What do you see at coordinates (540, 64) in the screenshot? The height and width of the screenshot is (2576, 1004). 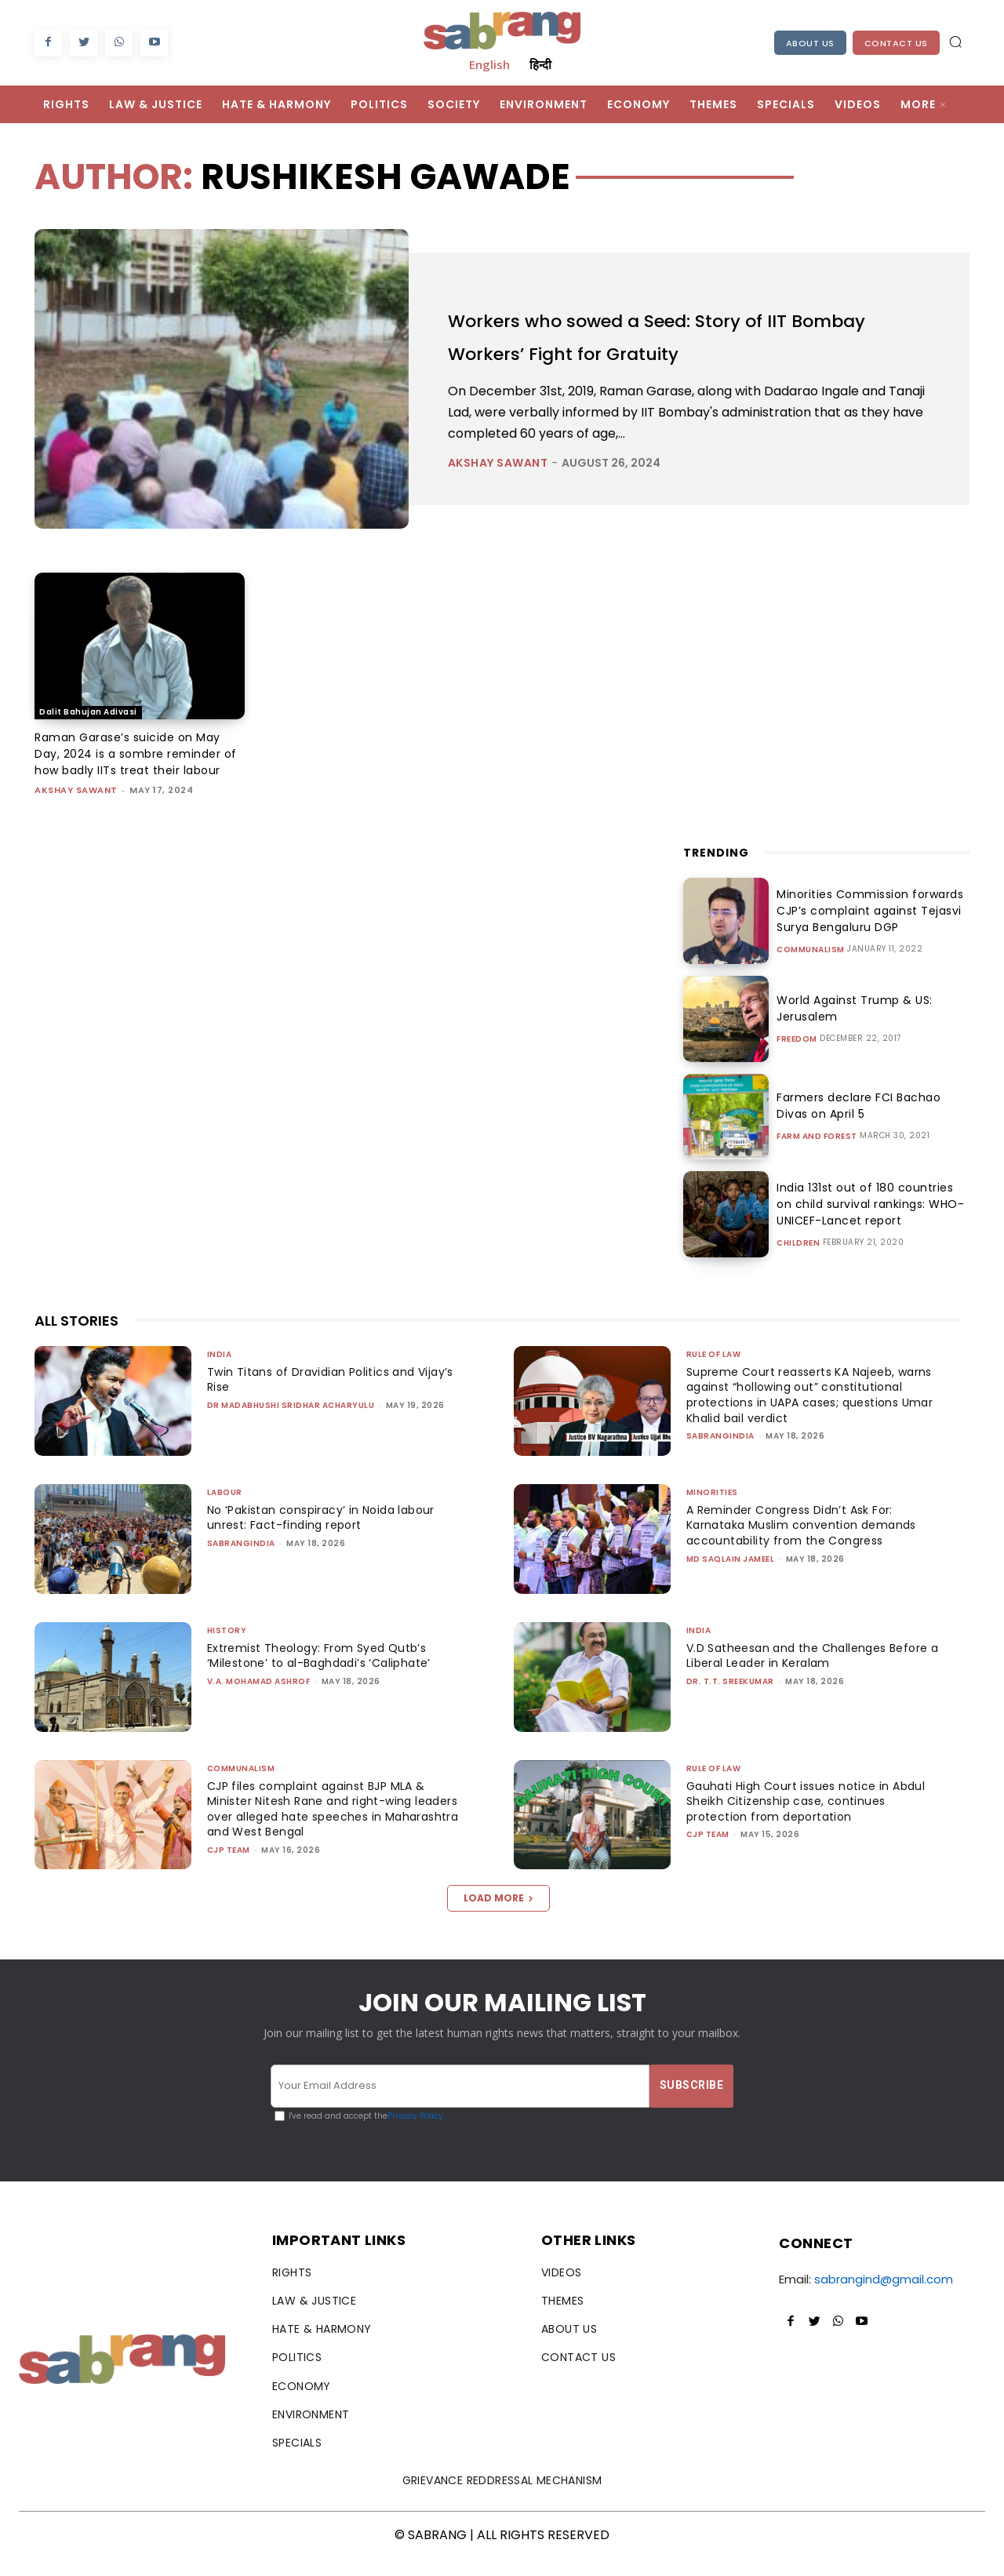 I see `हिन्दी` at bounding box center [540, 64].